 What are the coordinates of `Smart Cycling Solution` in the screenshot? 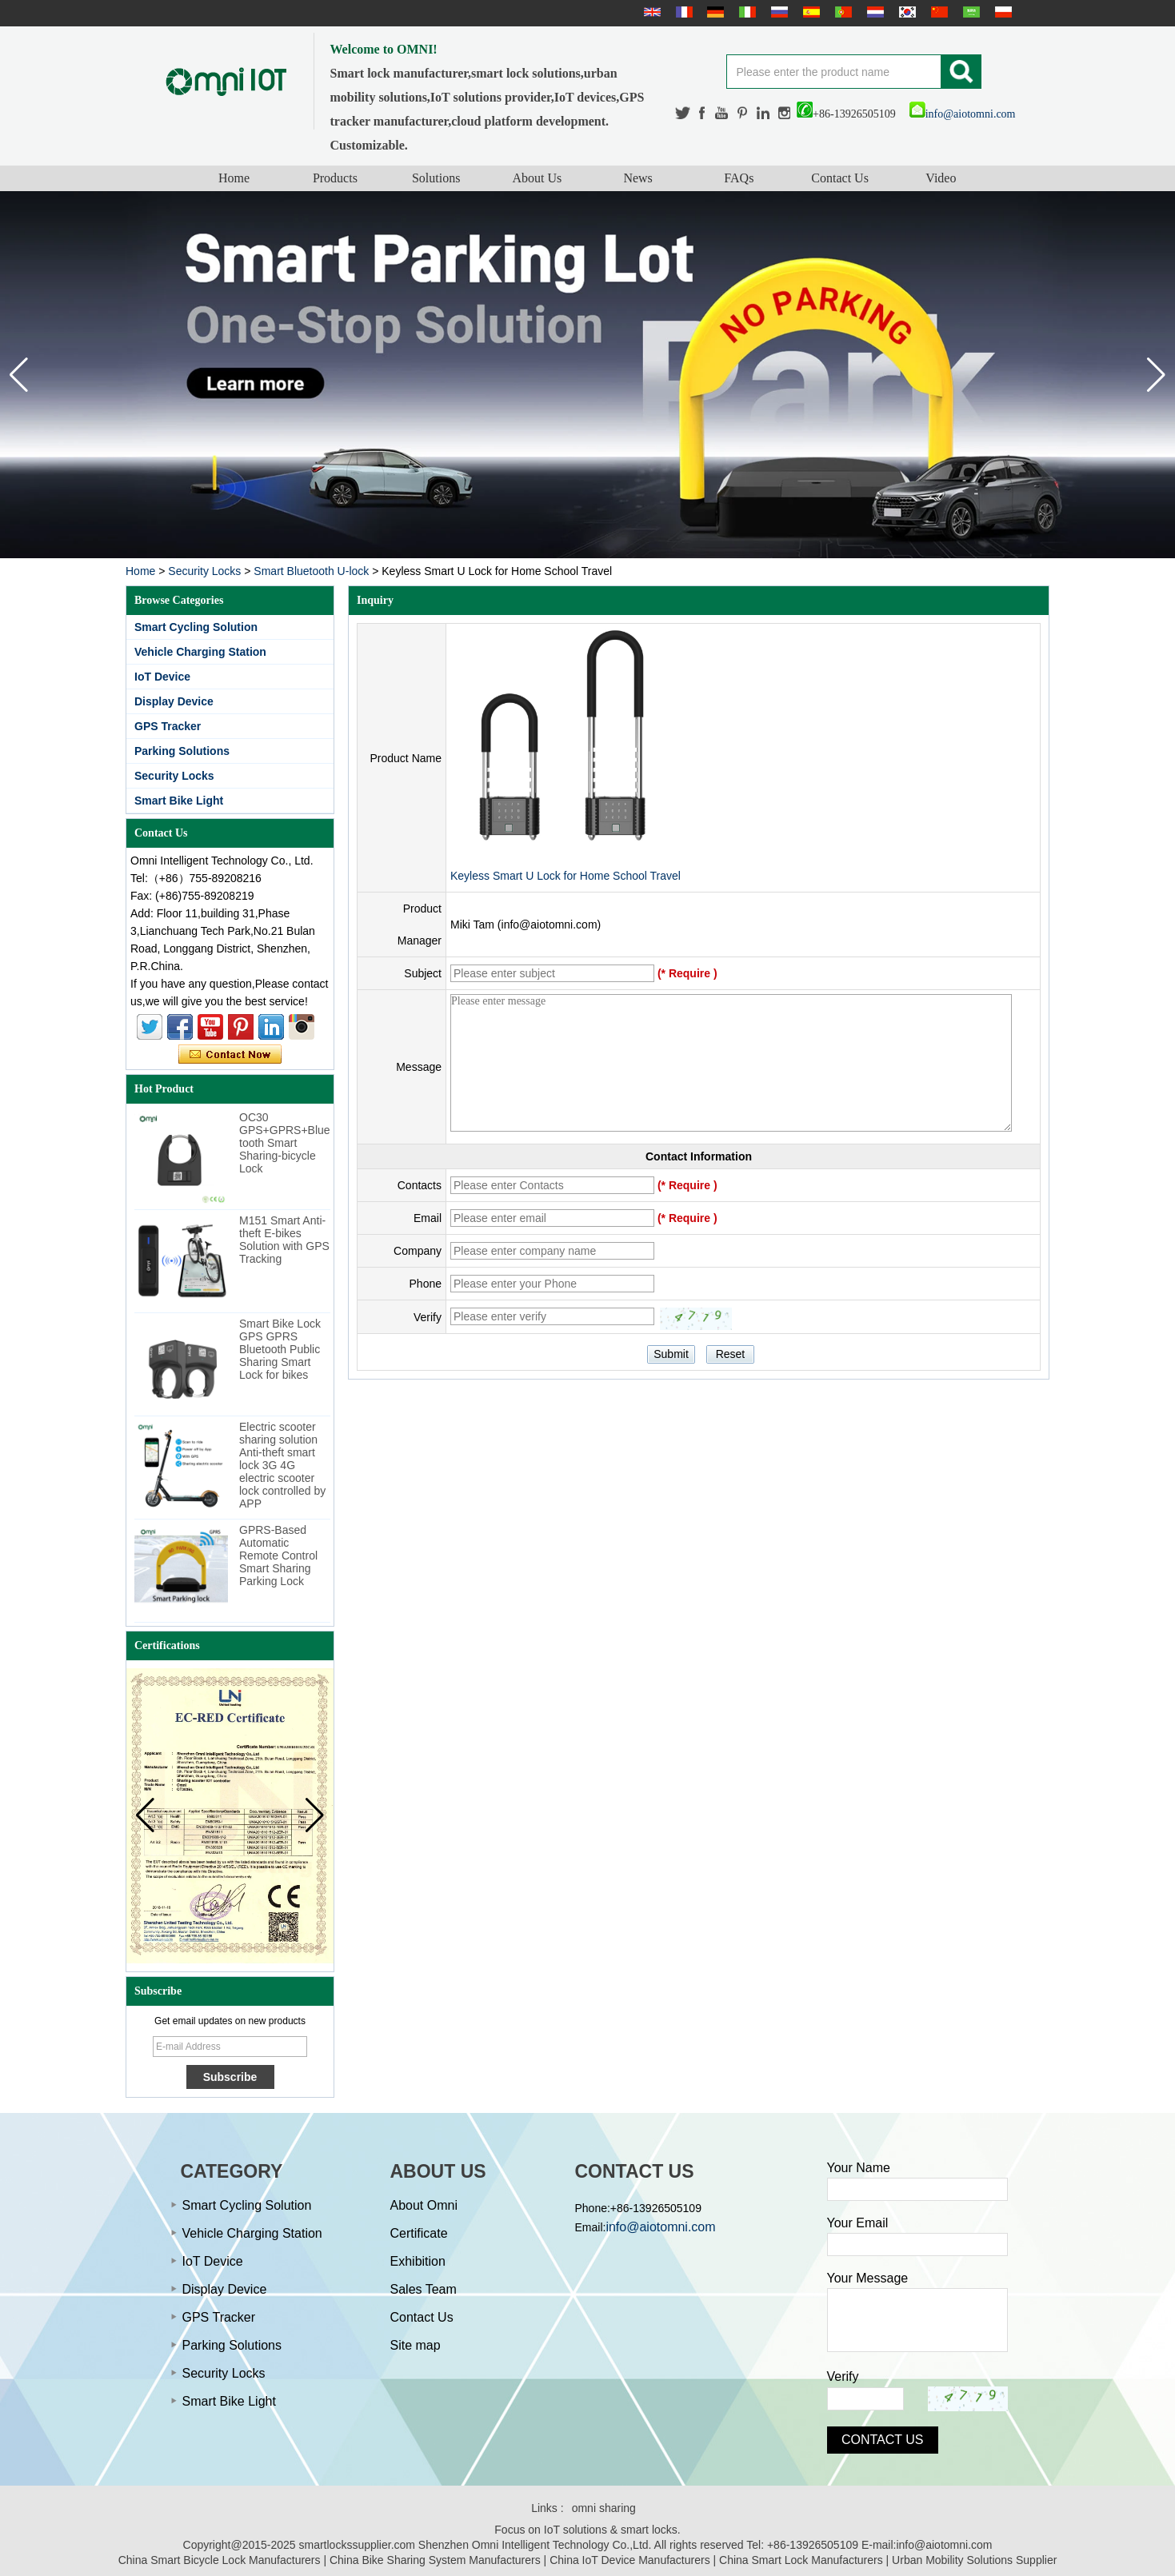 It's located at (196, 627).